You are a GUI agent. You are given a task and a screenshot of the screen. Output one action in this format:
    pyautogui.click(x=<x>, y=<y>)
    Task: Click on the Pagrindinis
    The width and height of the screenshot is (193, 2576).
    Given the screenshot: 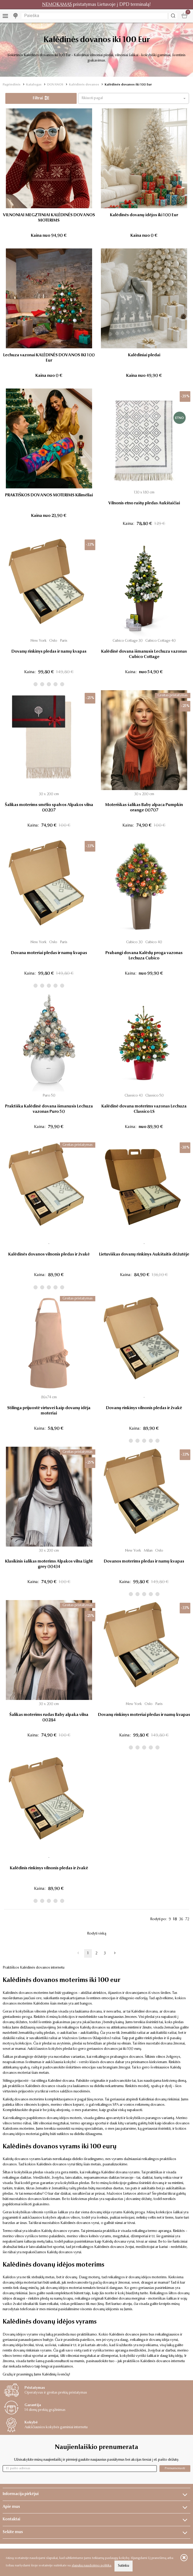 What is the action you would take?
    pyautogui.click(x=11, y=84)
    